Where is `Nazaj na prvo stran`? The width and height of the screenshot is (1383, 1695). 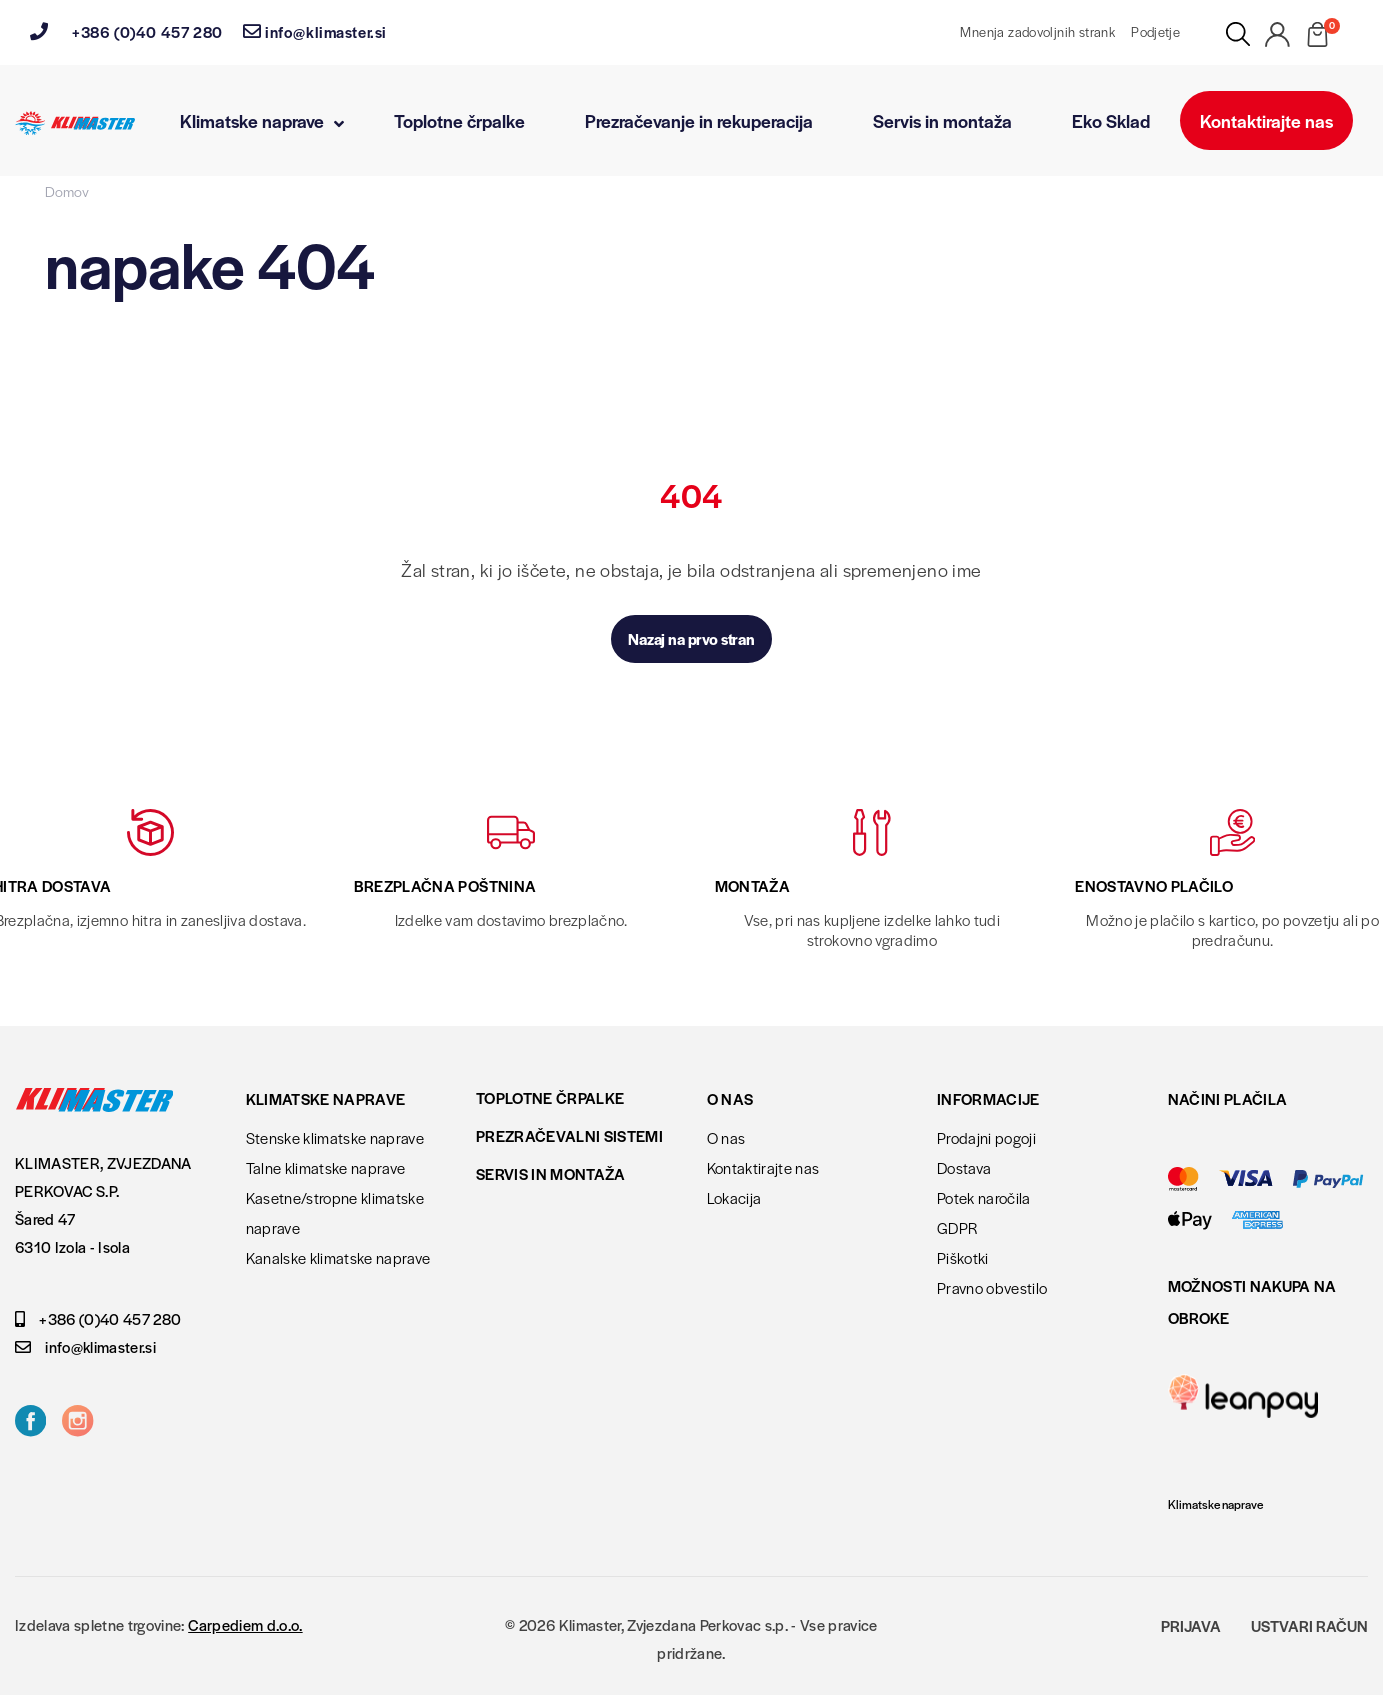 Nazaj na prvo stran is located at coordinates (691, 638).